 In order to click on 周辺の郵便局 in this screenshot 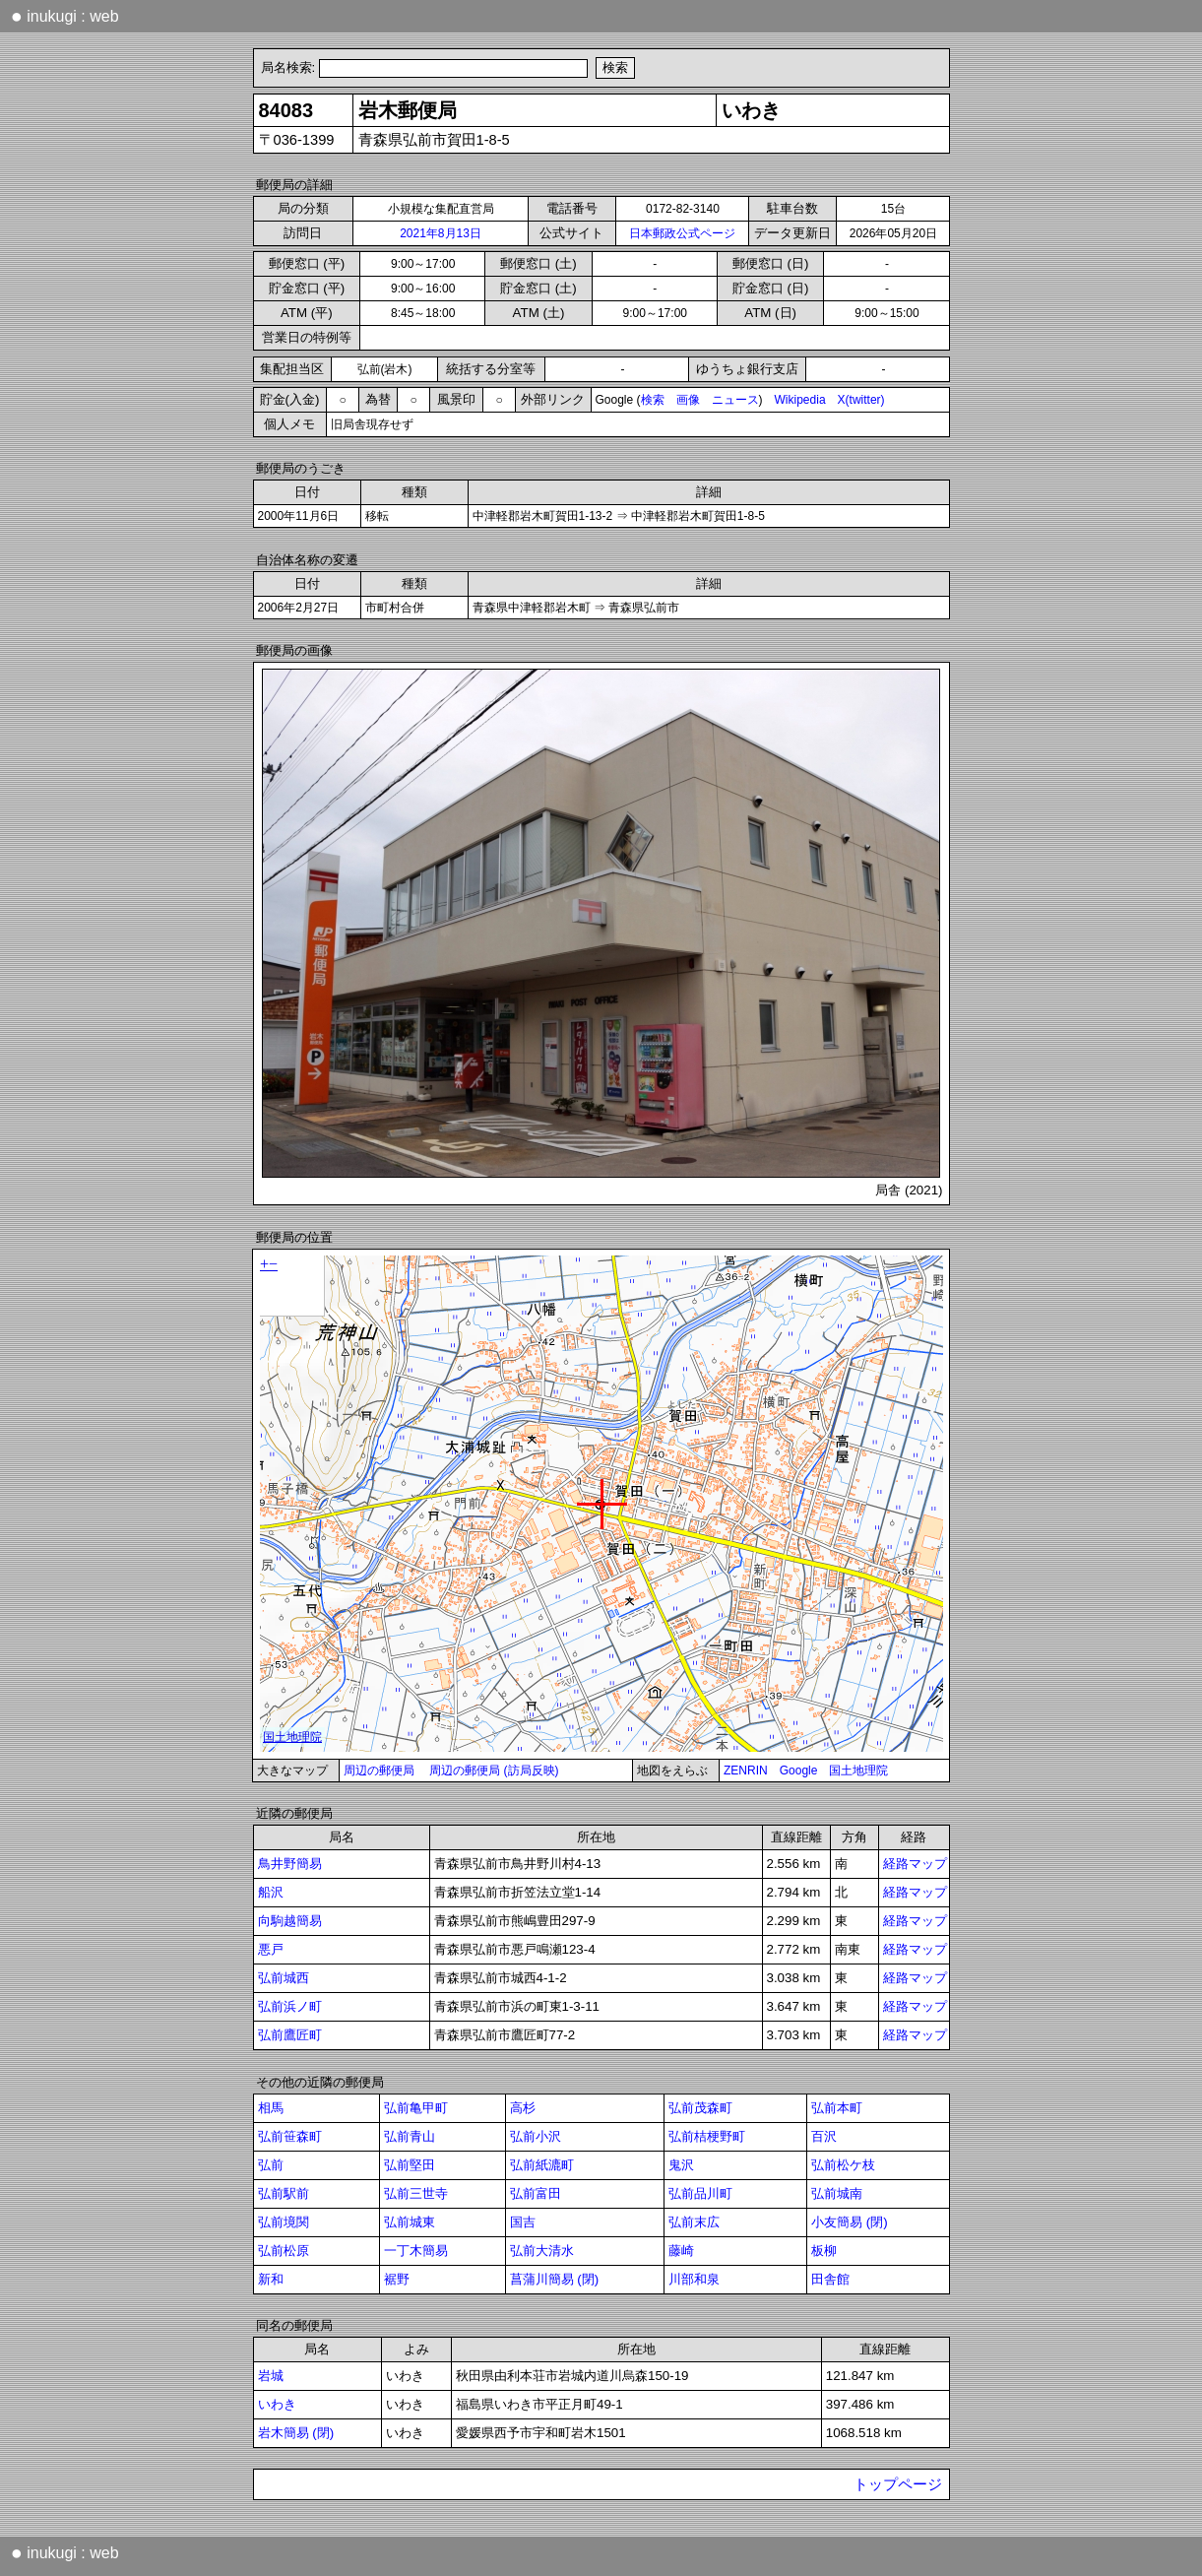, I will do `click(379, 1770)`.